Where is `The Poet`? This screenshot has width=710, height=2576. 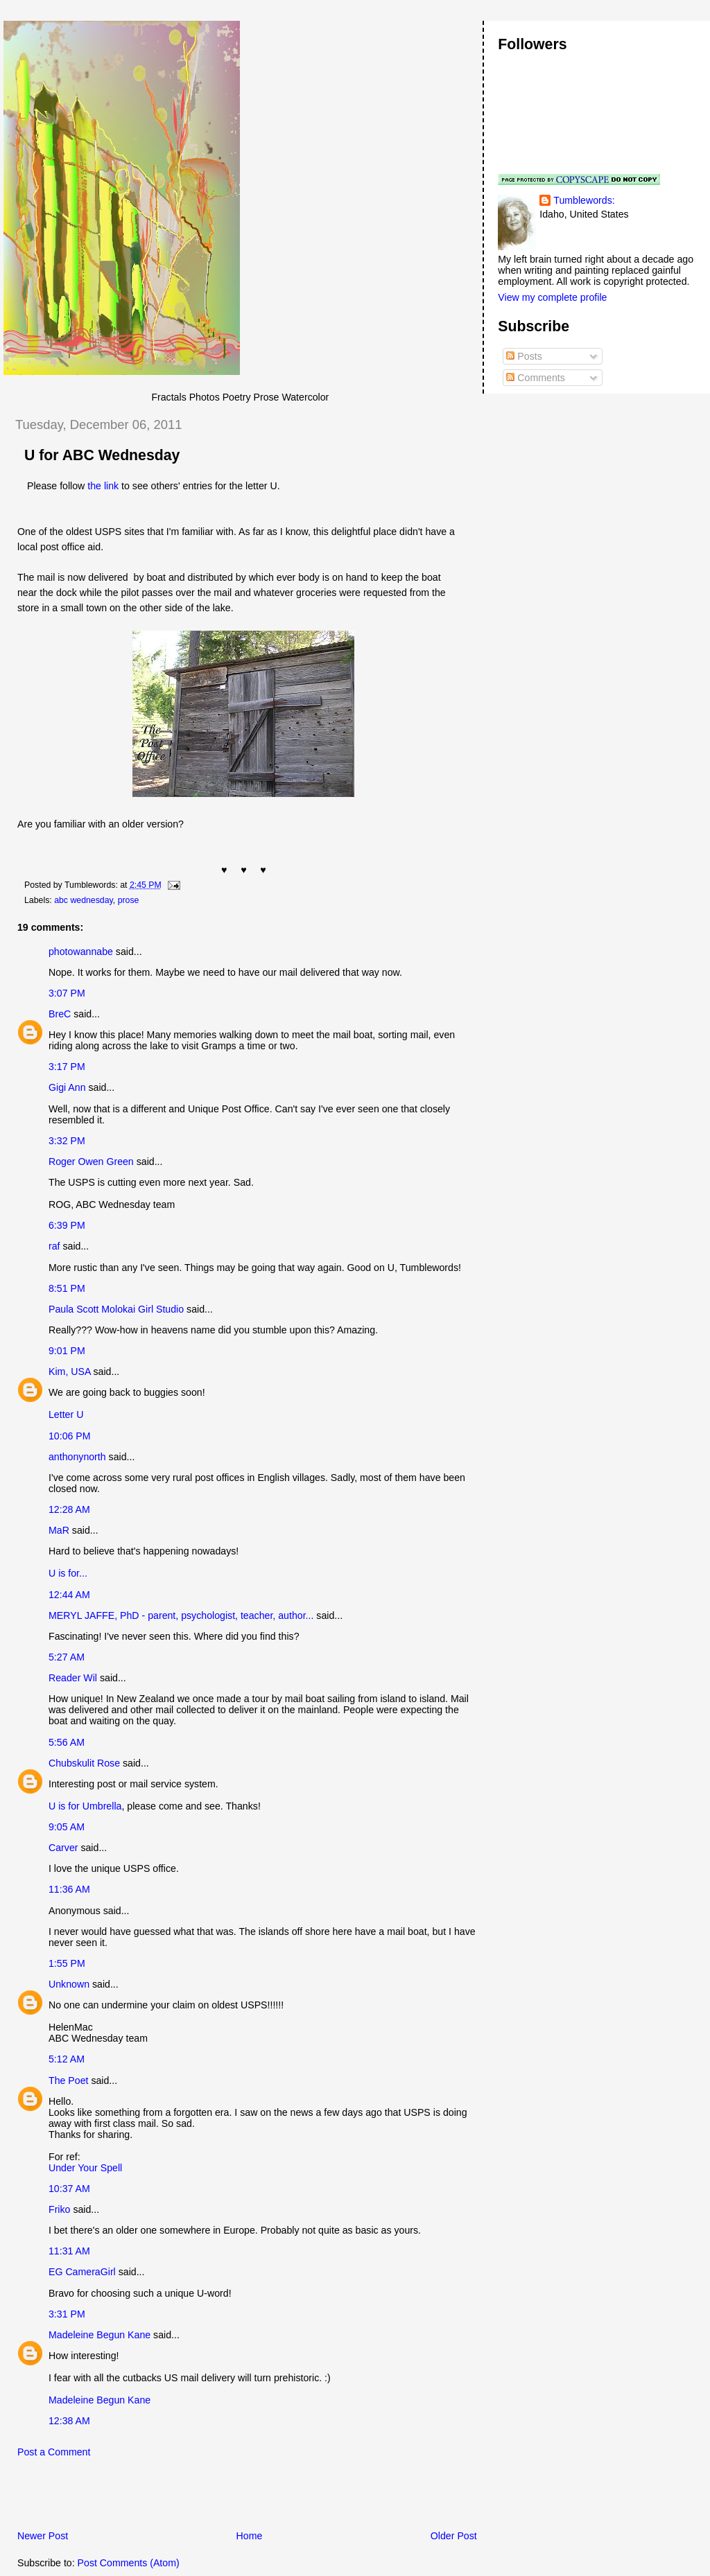 The Poet is located at coordinates (68, 2080).